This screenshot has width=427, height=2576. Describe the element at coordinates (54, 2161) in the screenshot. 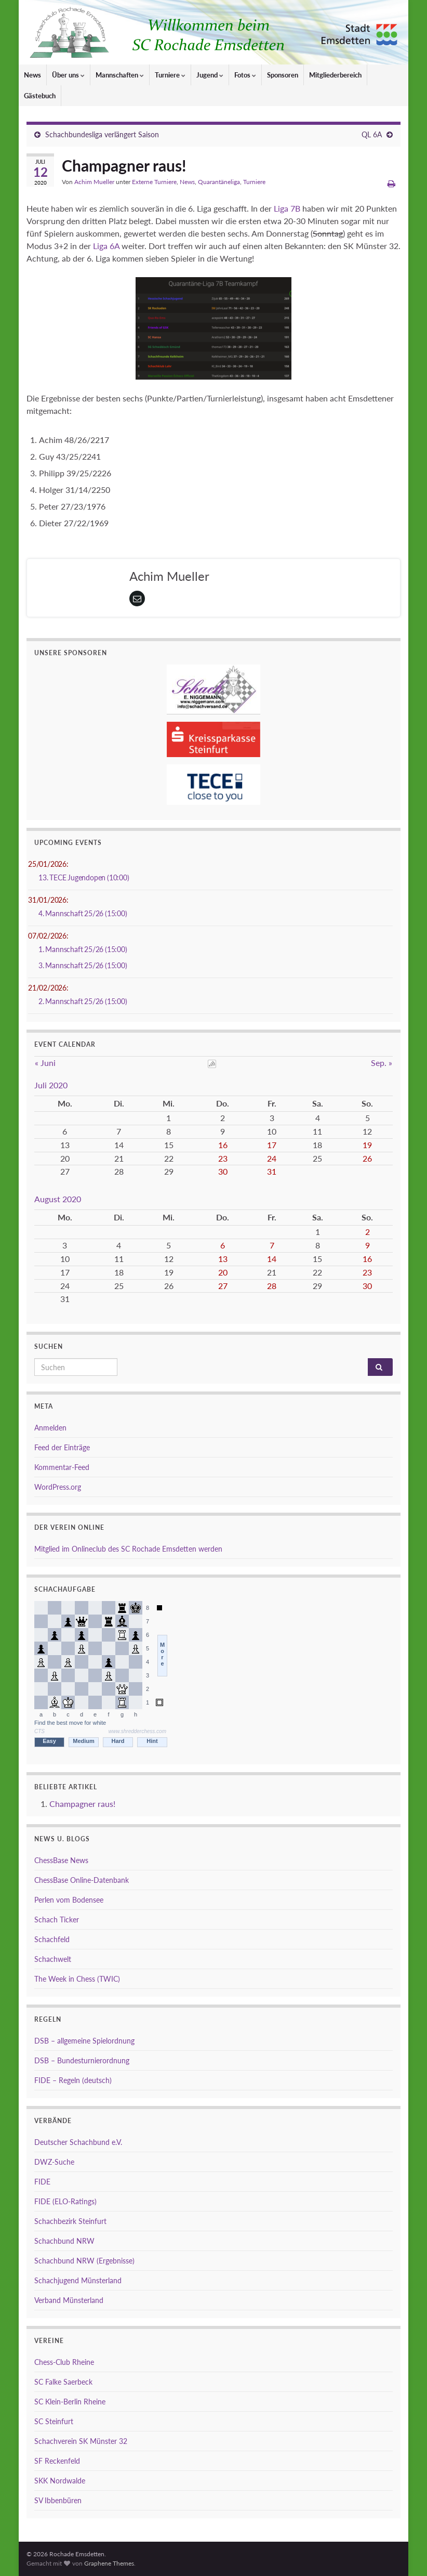

I see `DWZ-Suche` at that location.